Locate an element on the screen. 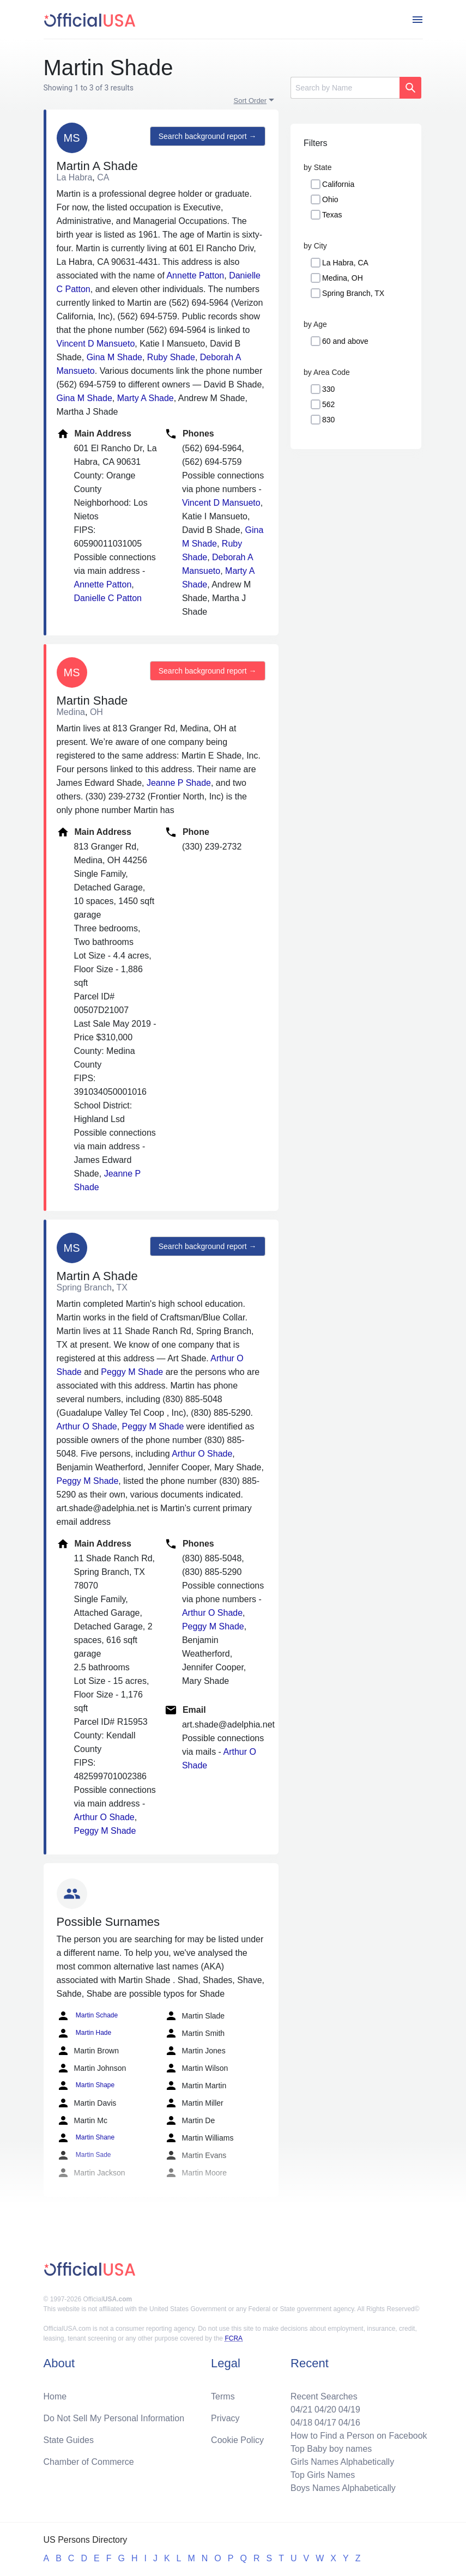  830 is located at coordinates (328, 420).